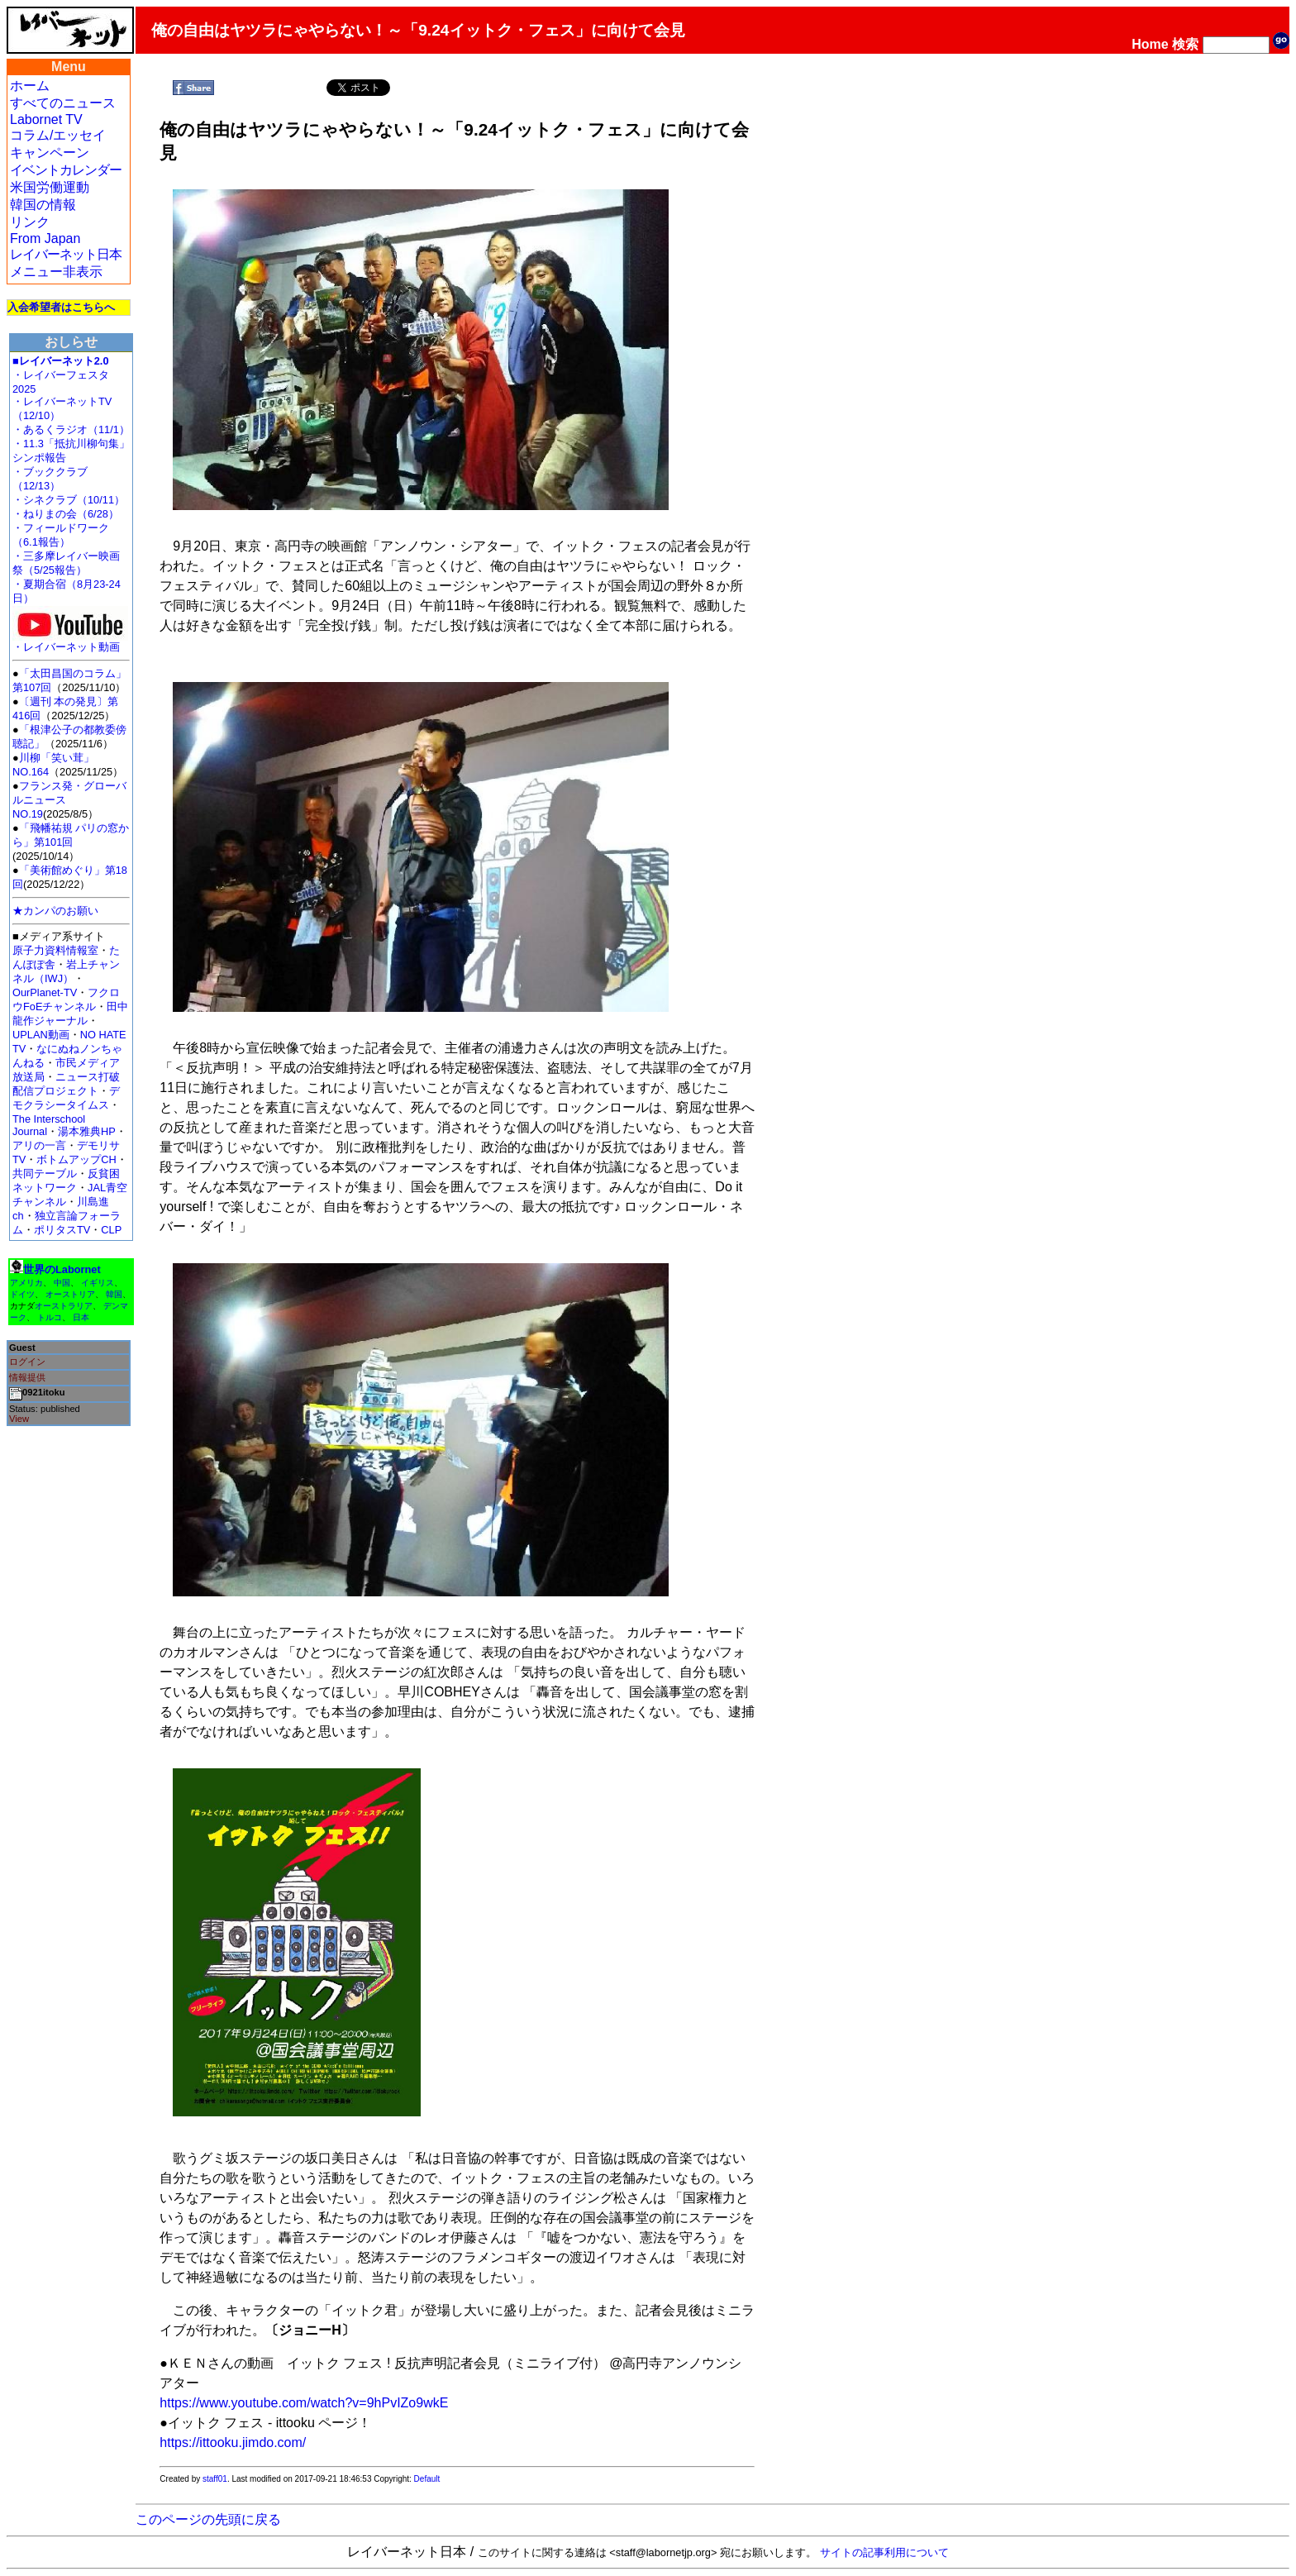 Image resolution: width=1296 pixels, height=2576 pixels. What do you see at coordinates (56, 272) in the screenshot?
I see `メニュー非表示` at bounding box center [56, 272].